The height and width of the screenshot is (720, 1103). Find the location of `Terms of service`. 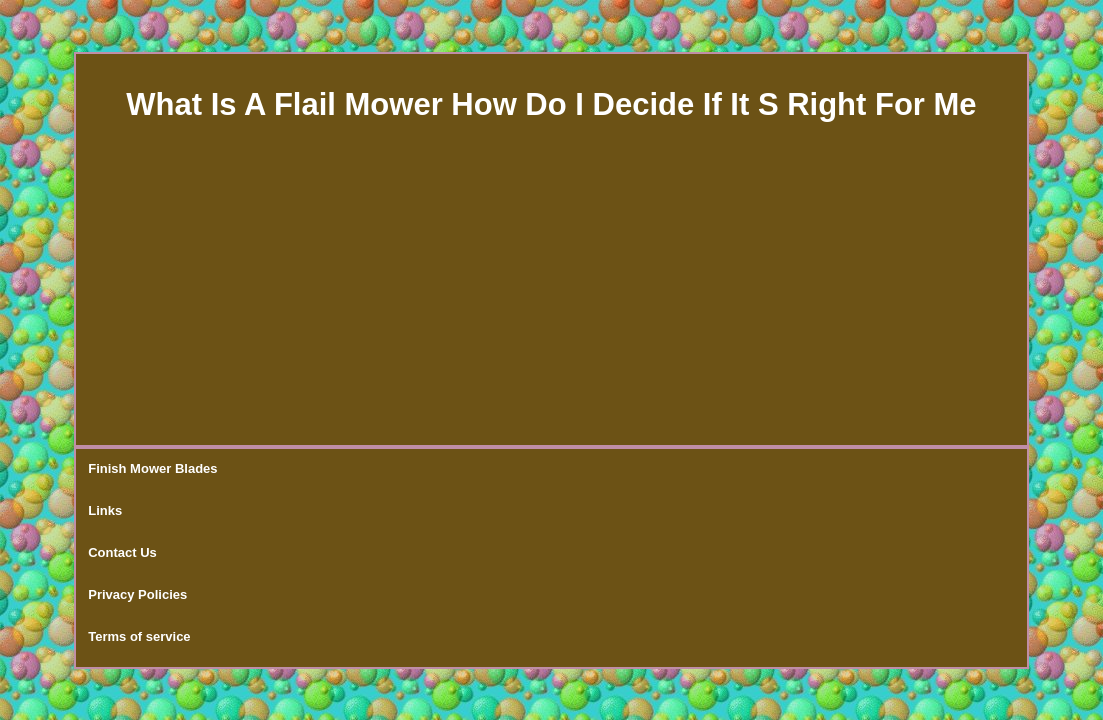

Terms of service is located at coordinates (577, 469).